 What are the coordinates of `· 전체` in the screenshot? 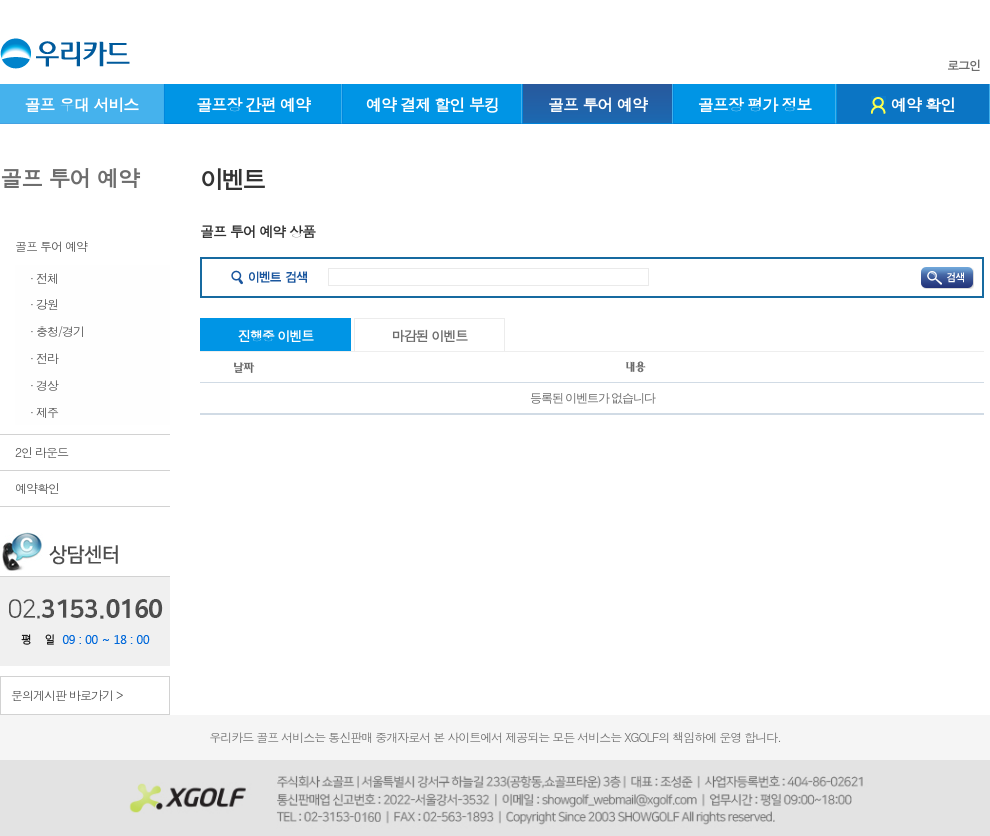 It's located at (44, 277).